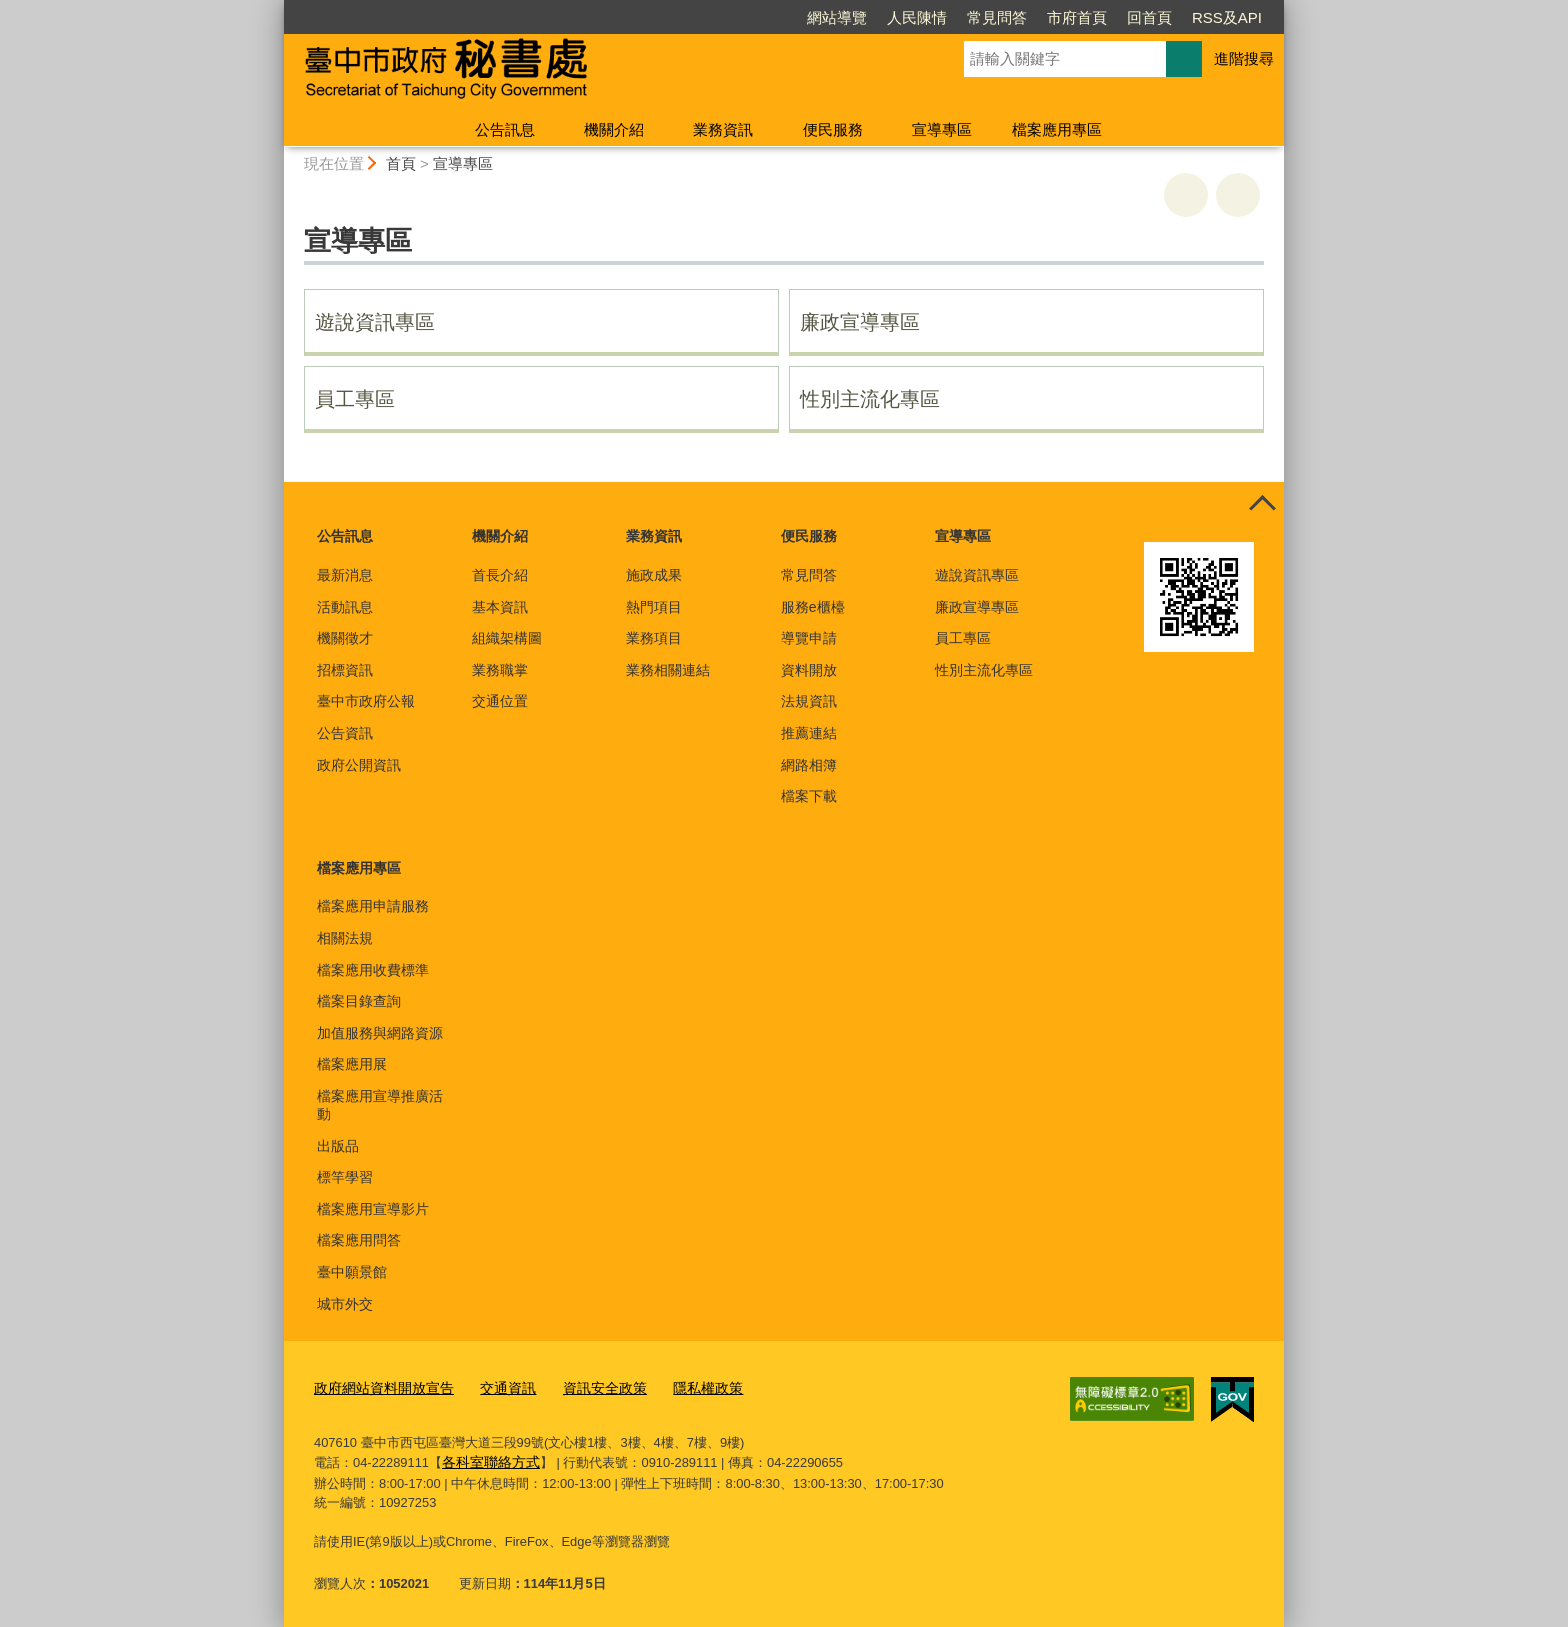 The width and height of the screenshot is (1568, 1627). Describe the element at coordinates (685, 1386) in the screenshot. I see `隱私權政策` at that location.